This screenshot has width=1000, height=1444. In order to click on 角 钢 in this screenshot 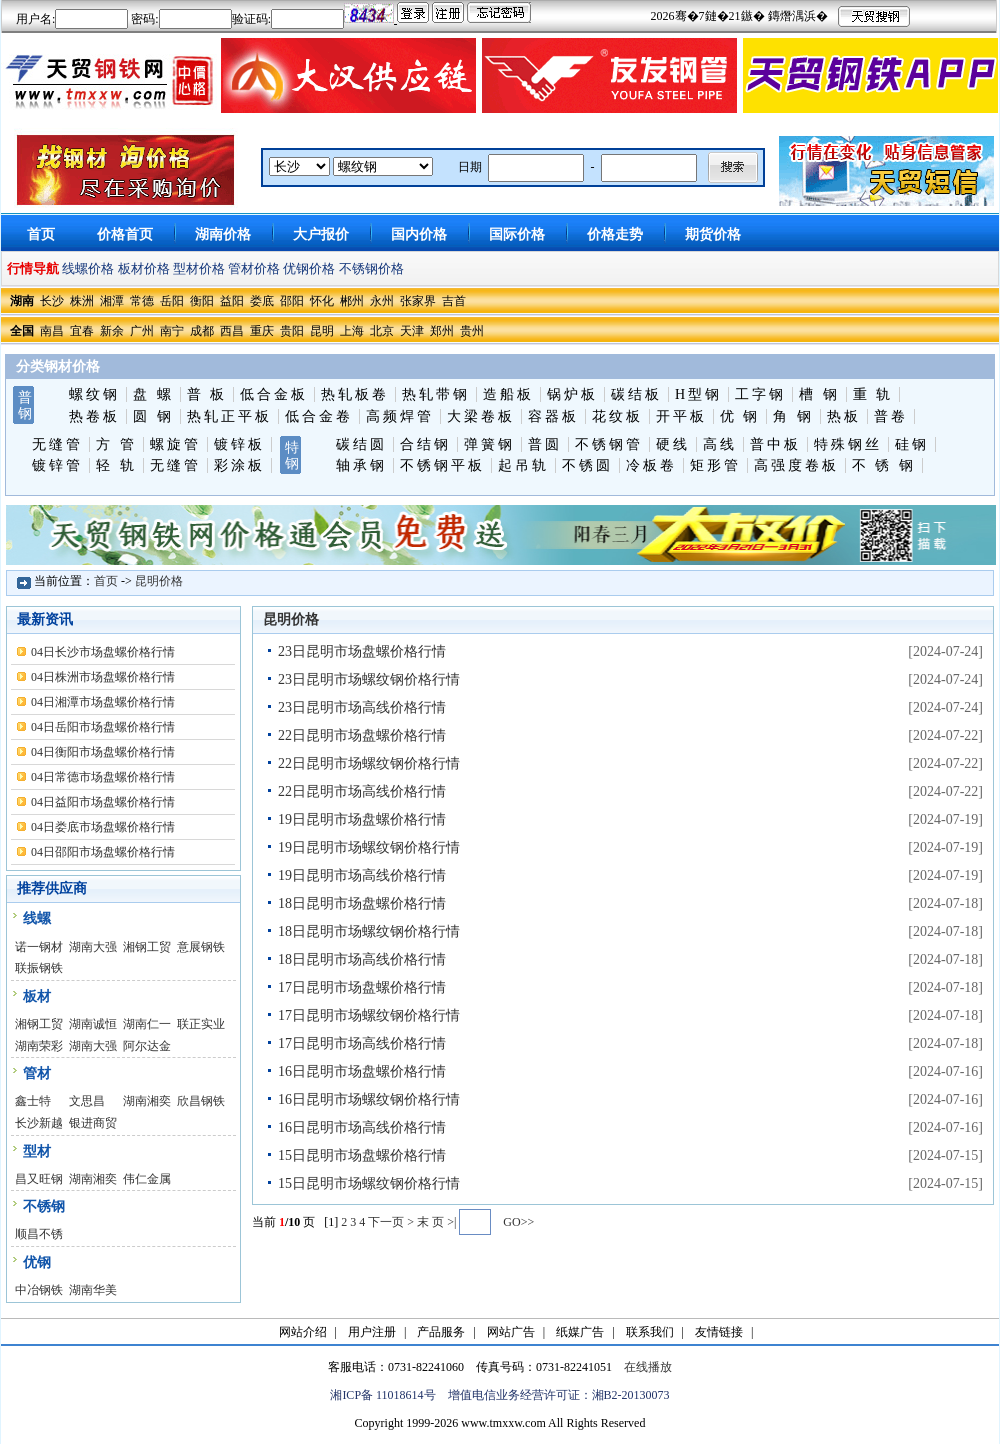, I will do `click(793, 416)`.